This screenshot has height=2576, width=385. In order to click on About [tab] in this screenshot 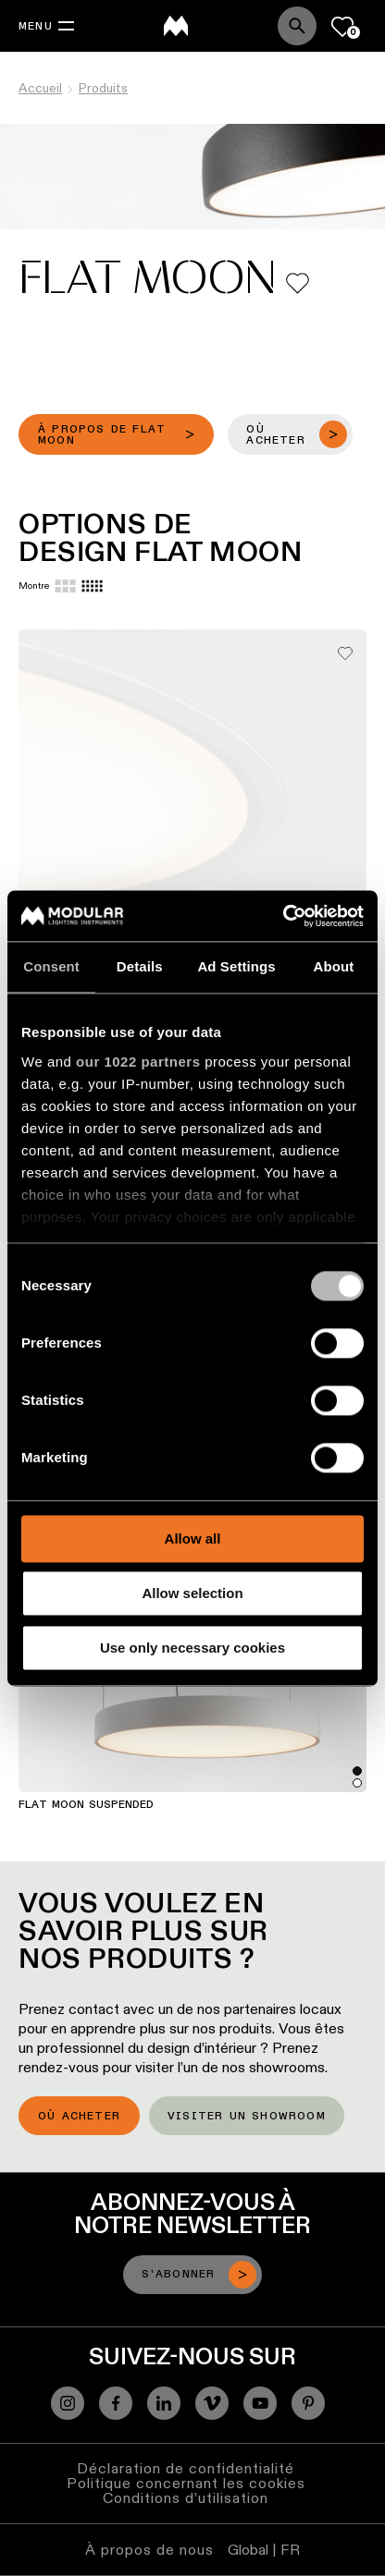, I will do `click(333, 966)`.